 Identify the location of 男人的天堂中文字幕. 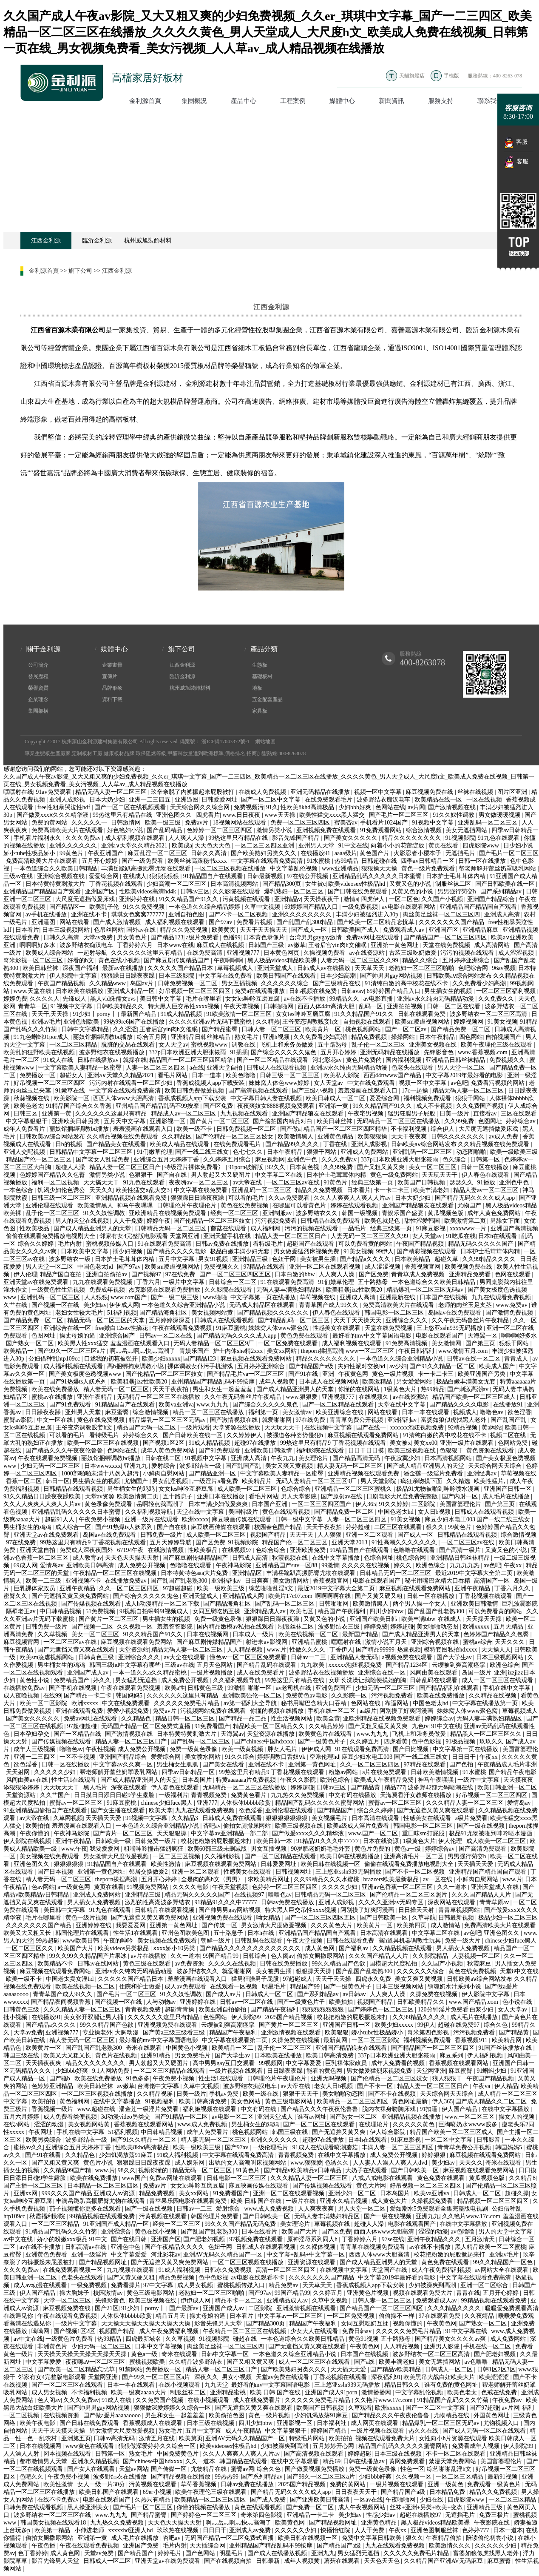
(506, 2231).